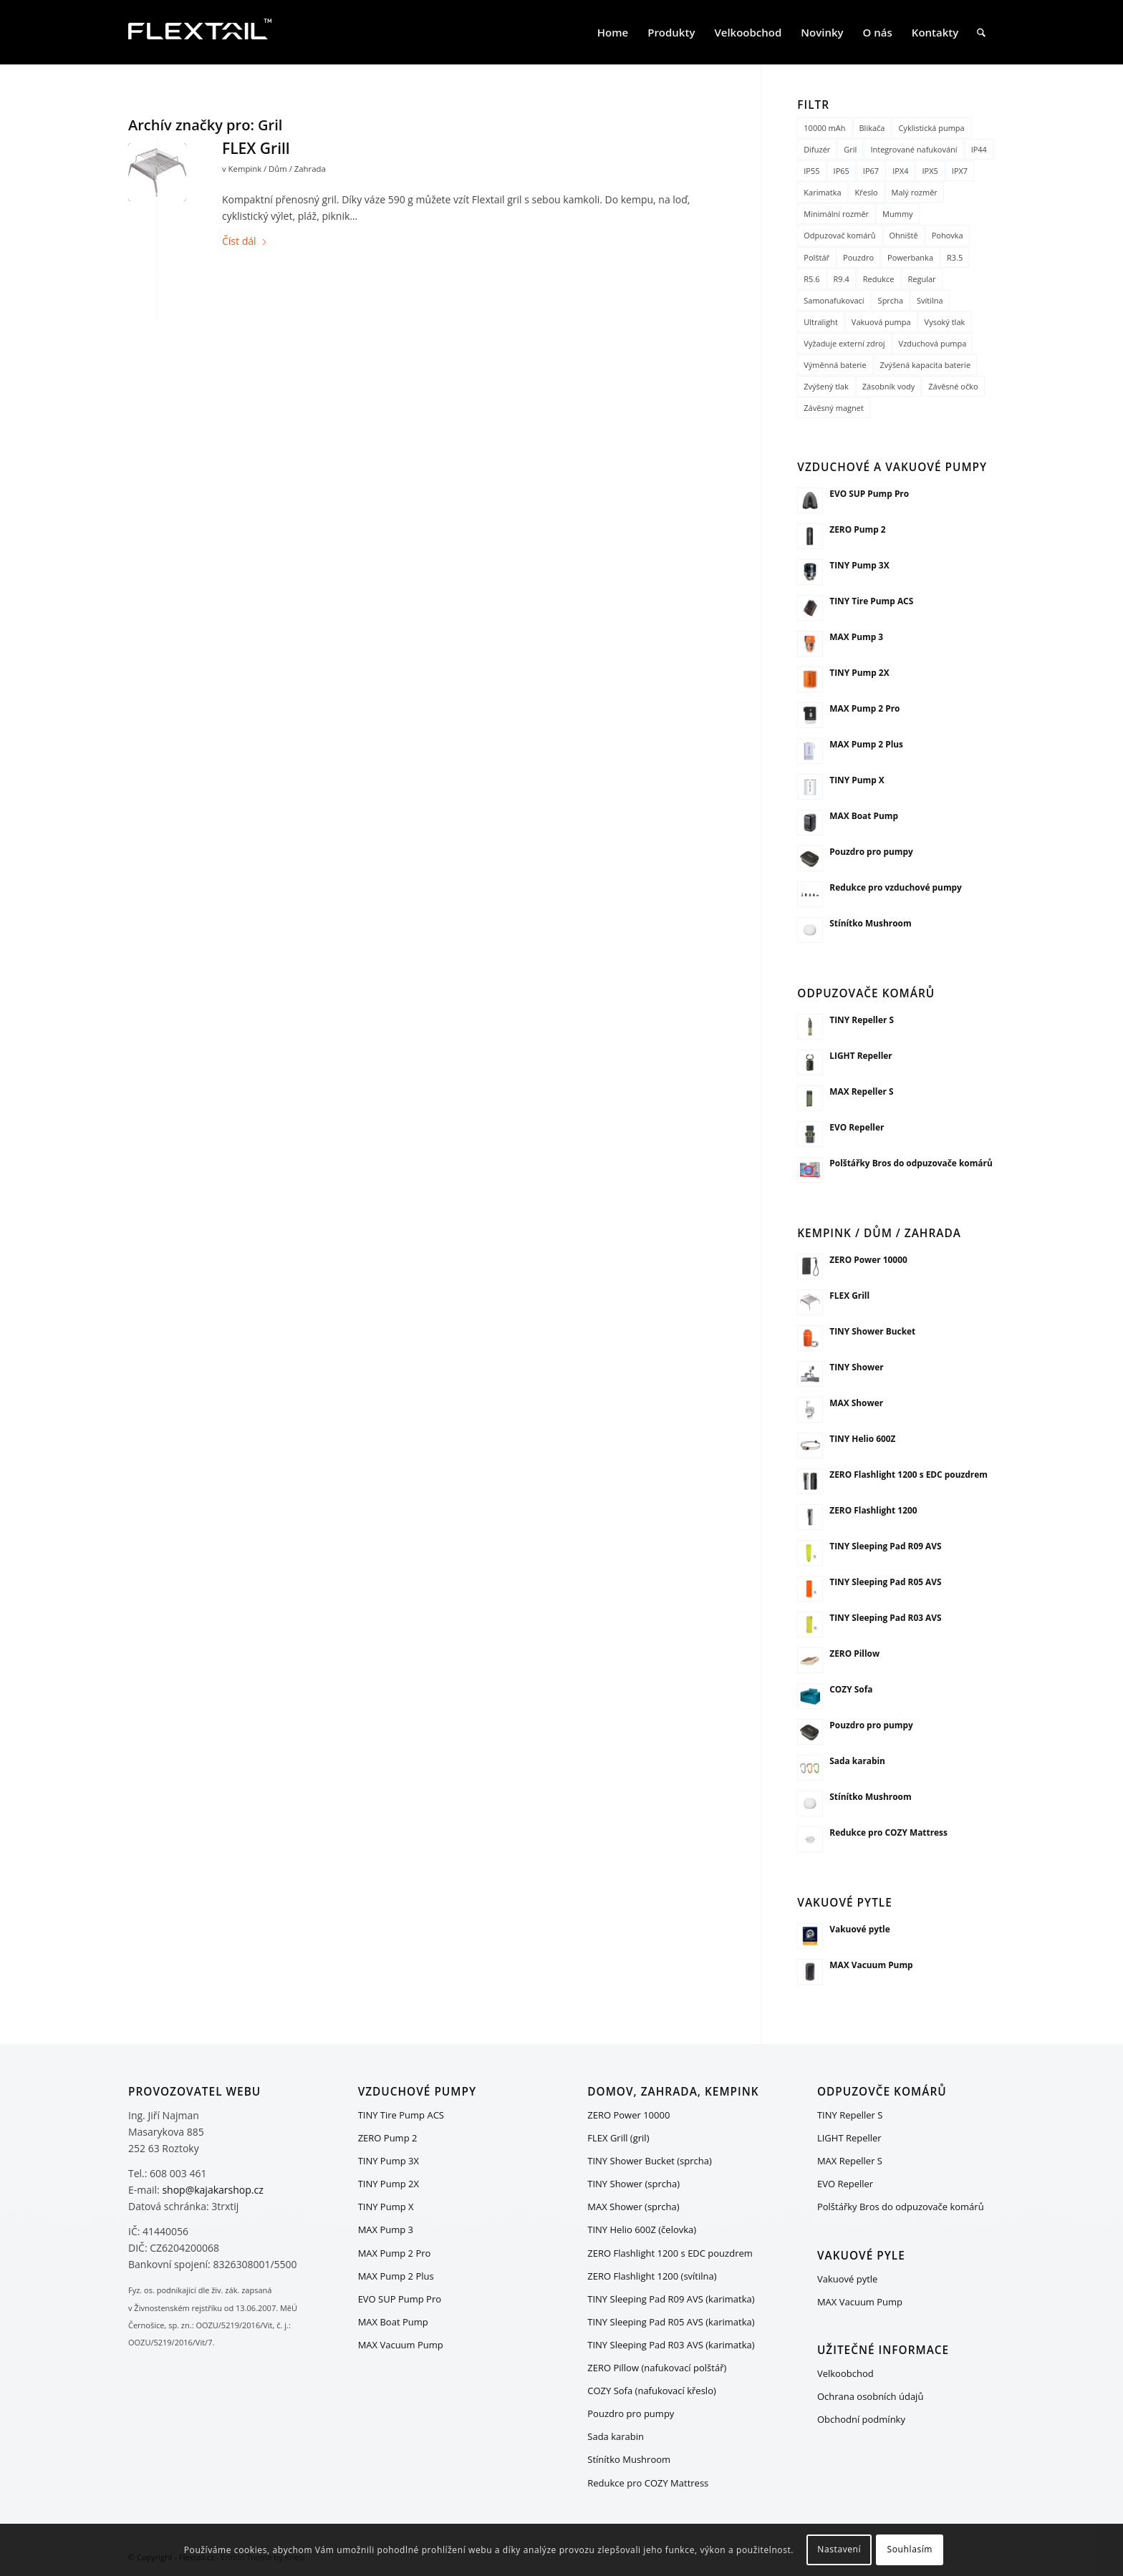  Describe the element at coordinates (947, 235) in the screenshot. I see `Pohovka [Pohovka (1 položka)]` at that location.